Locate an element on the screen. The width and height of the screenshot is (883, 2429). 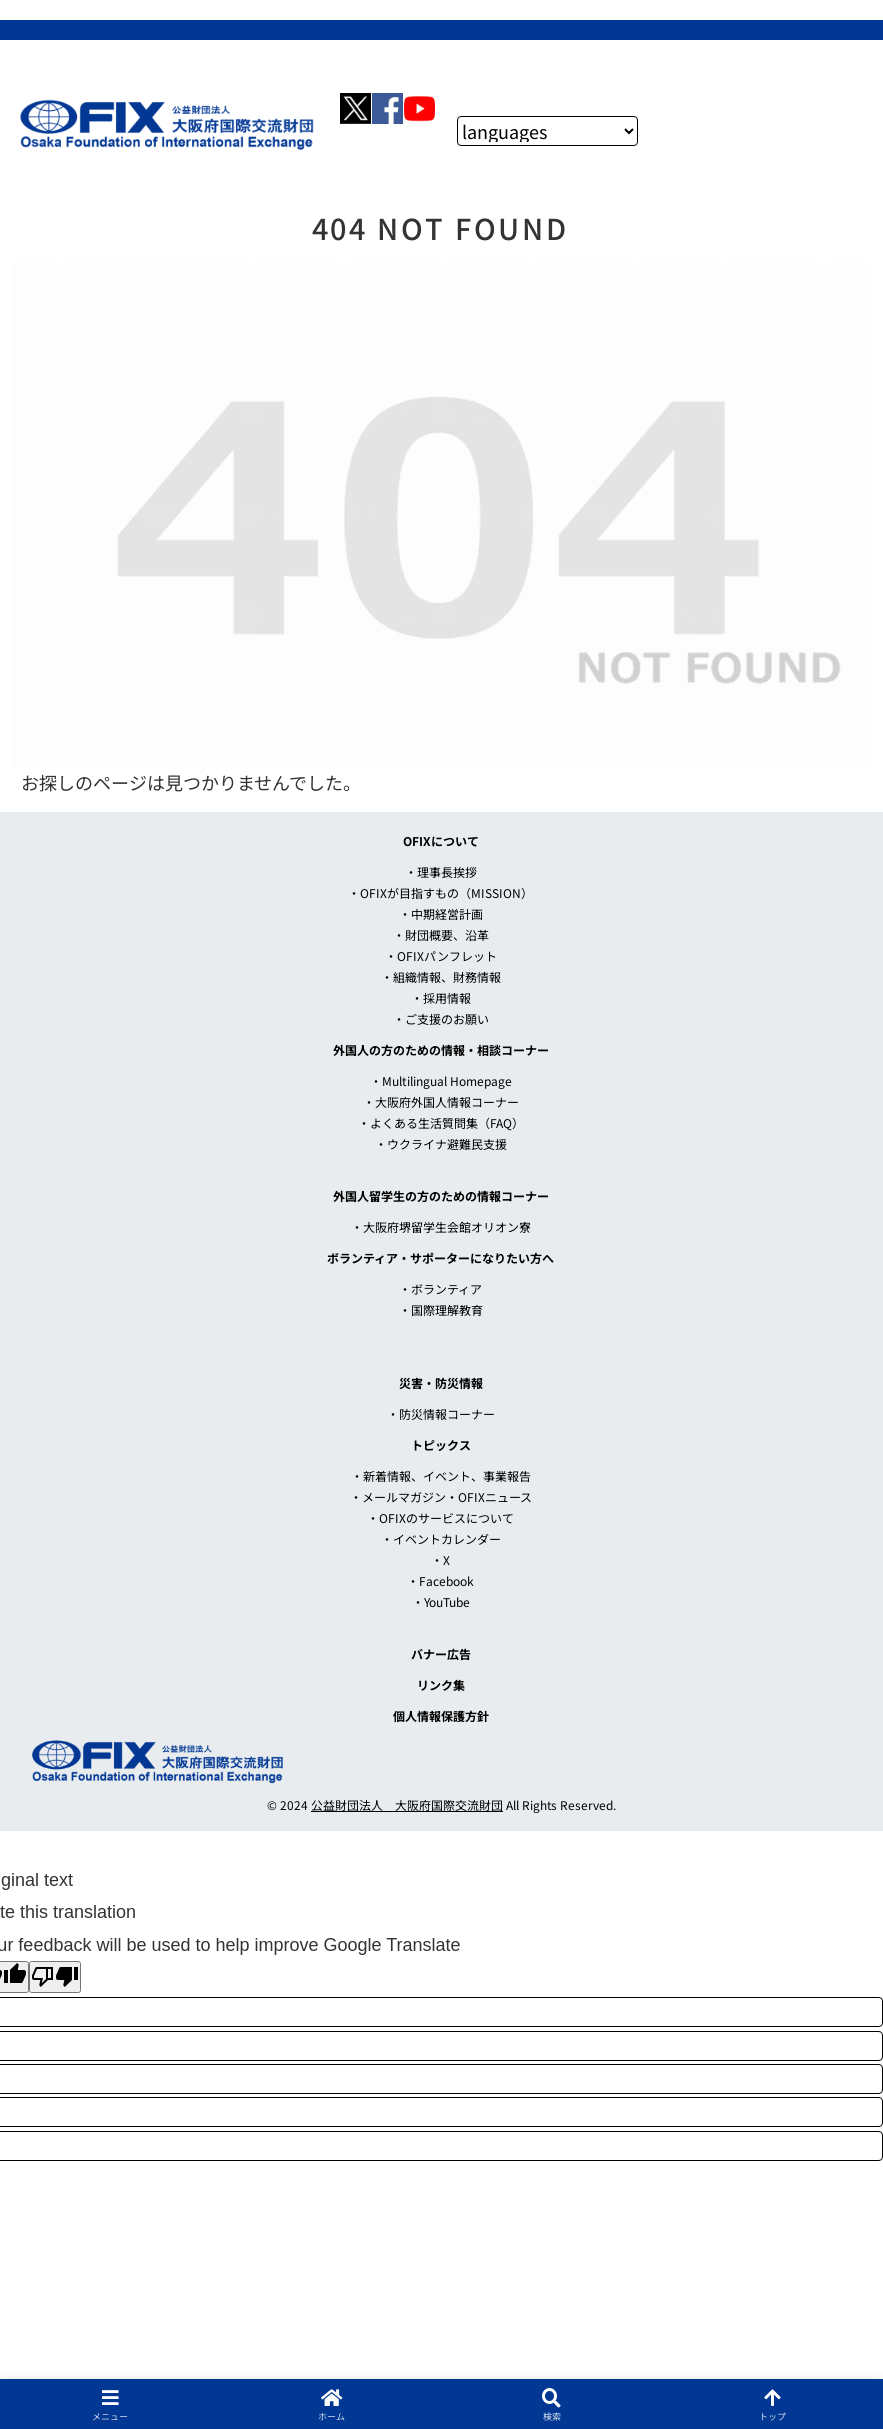
・大阪府外国人情報コーナー is located at coordinates (441, 1101).